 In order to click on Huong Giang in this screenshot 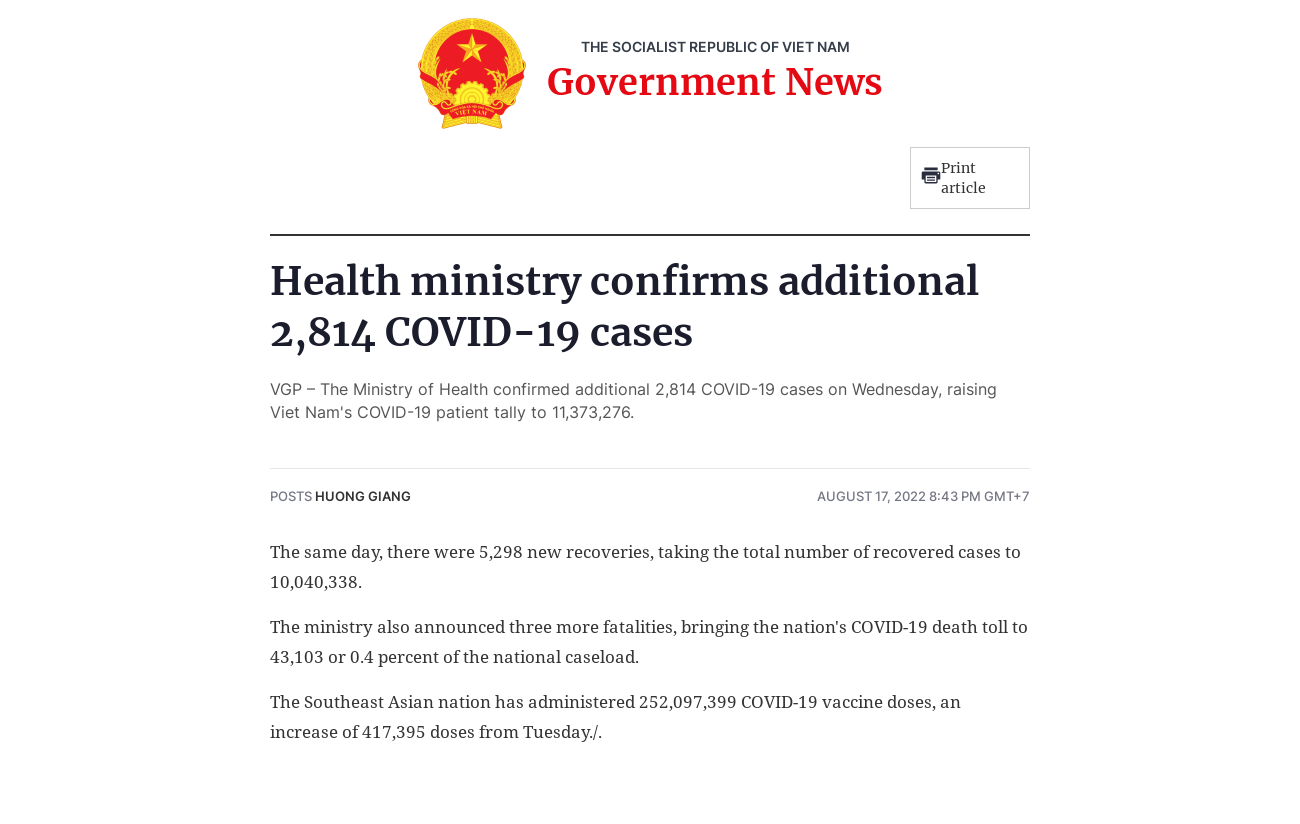, I will do `click(363, 496)`.